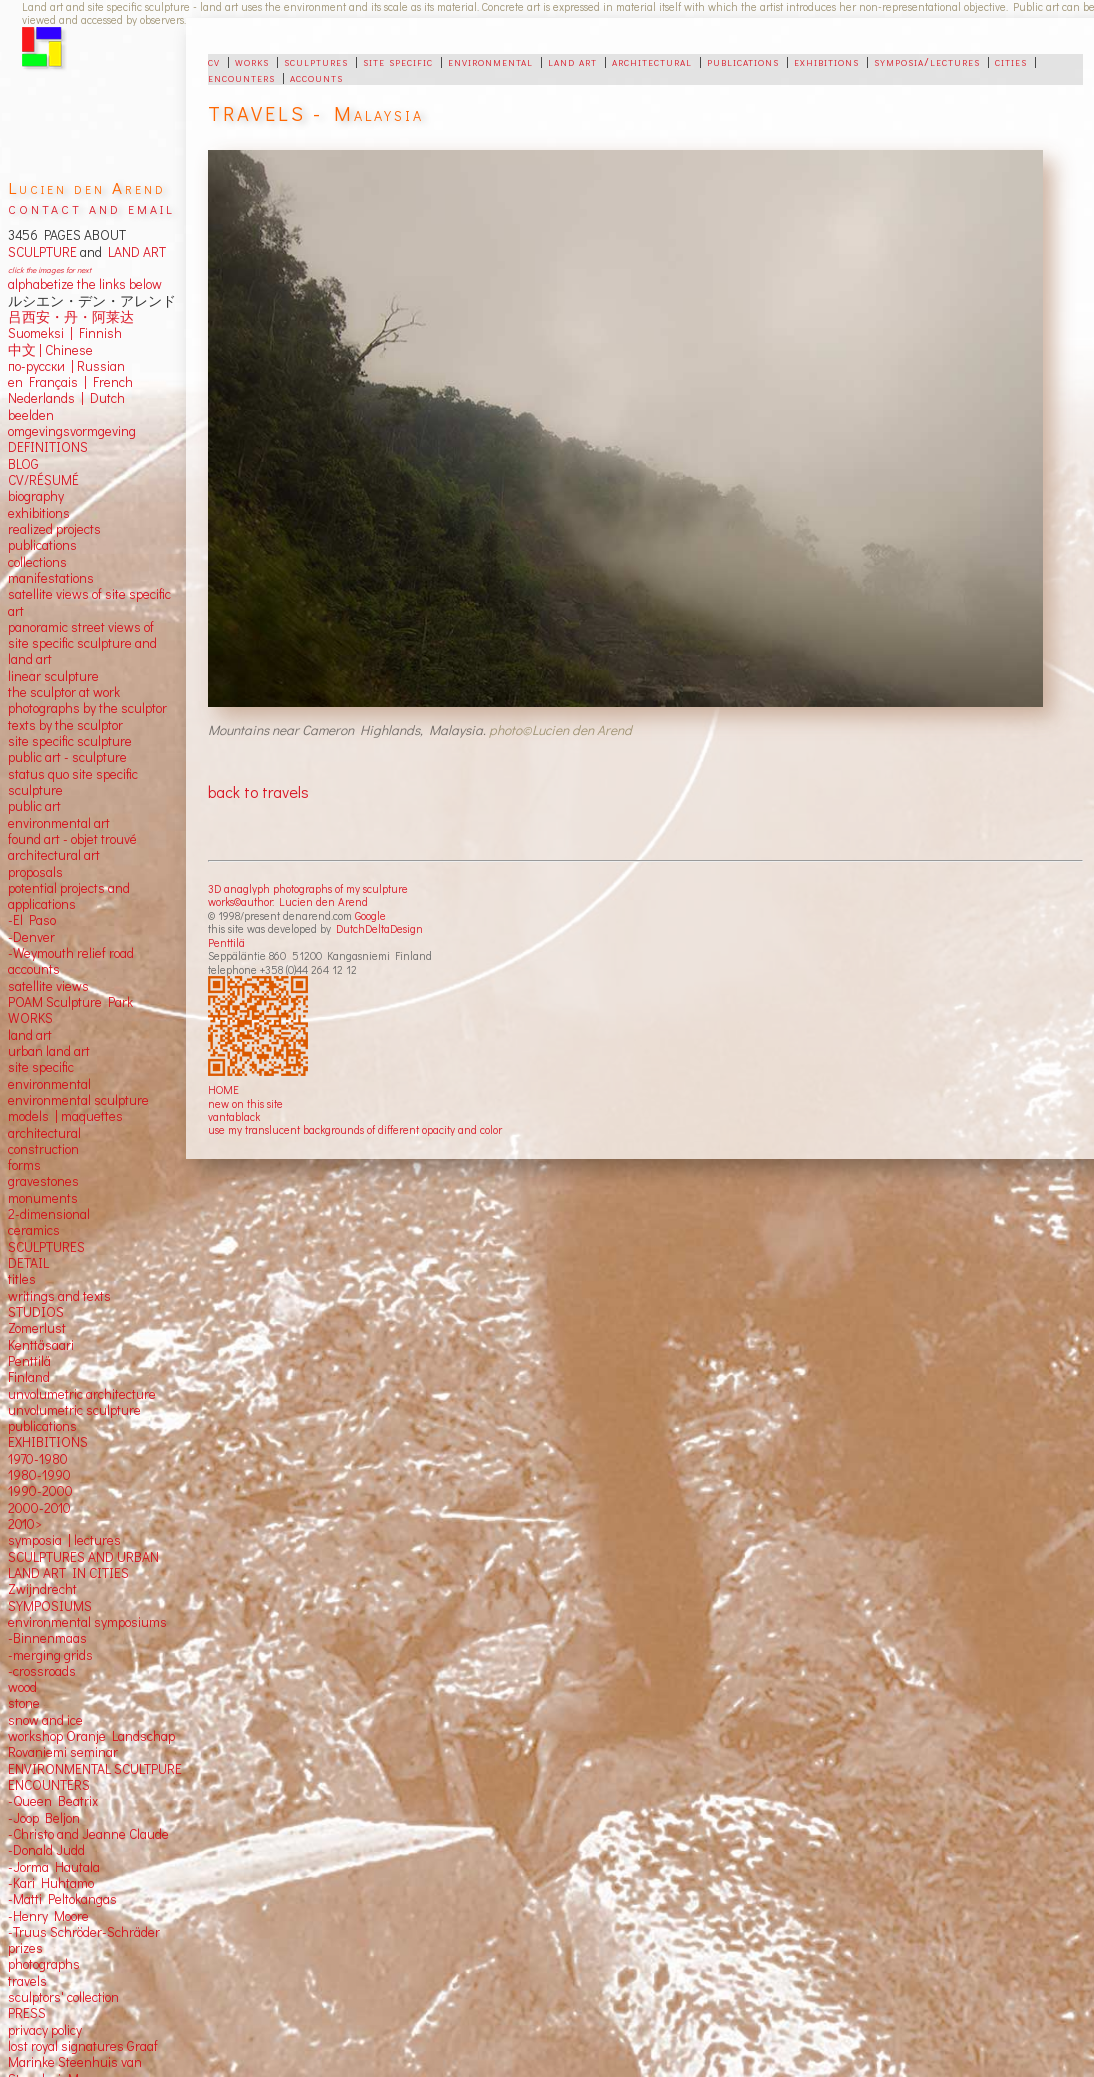  I want to click on use my translucent backgrounds of different opacity and color, so click(355, 1129).